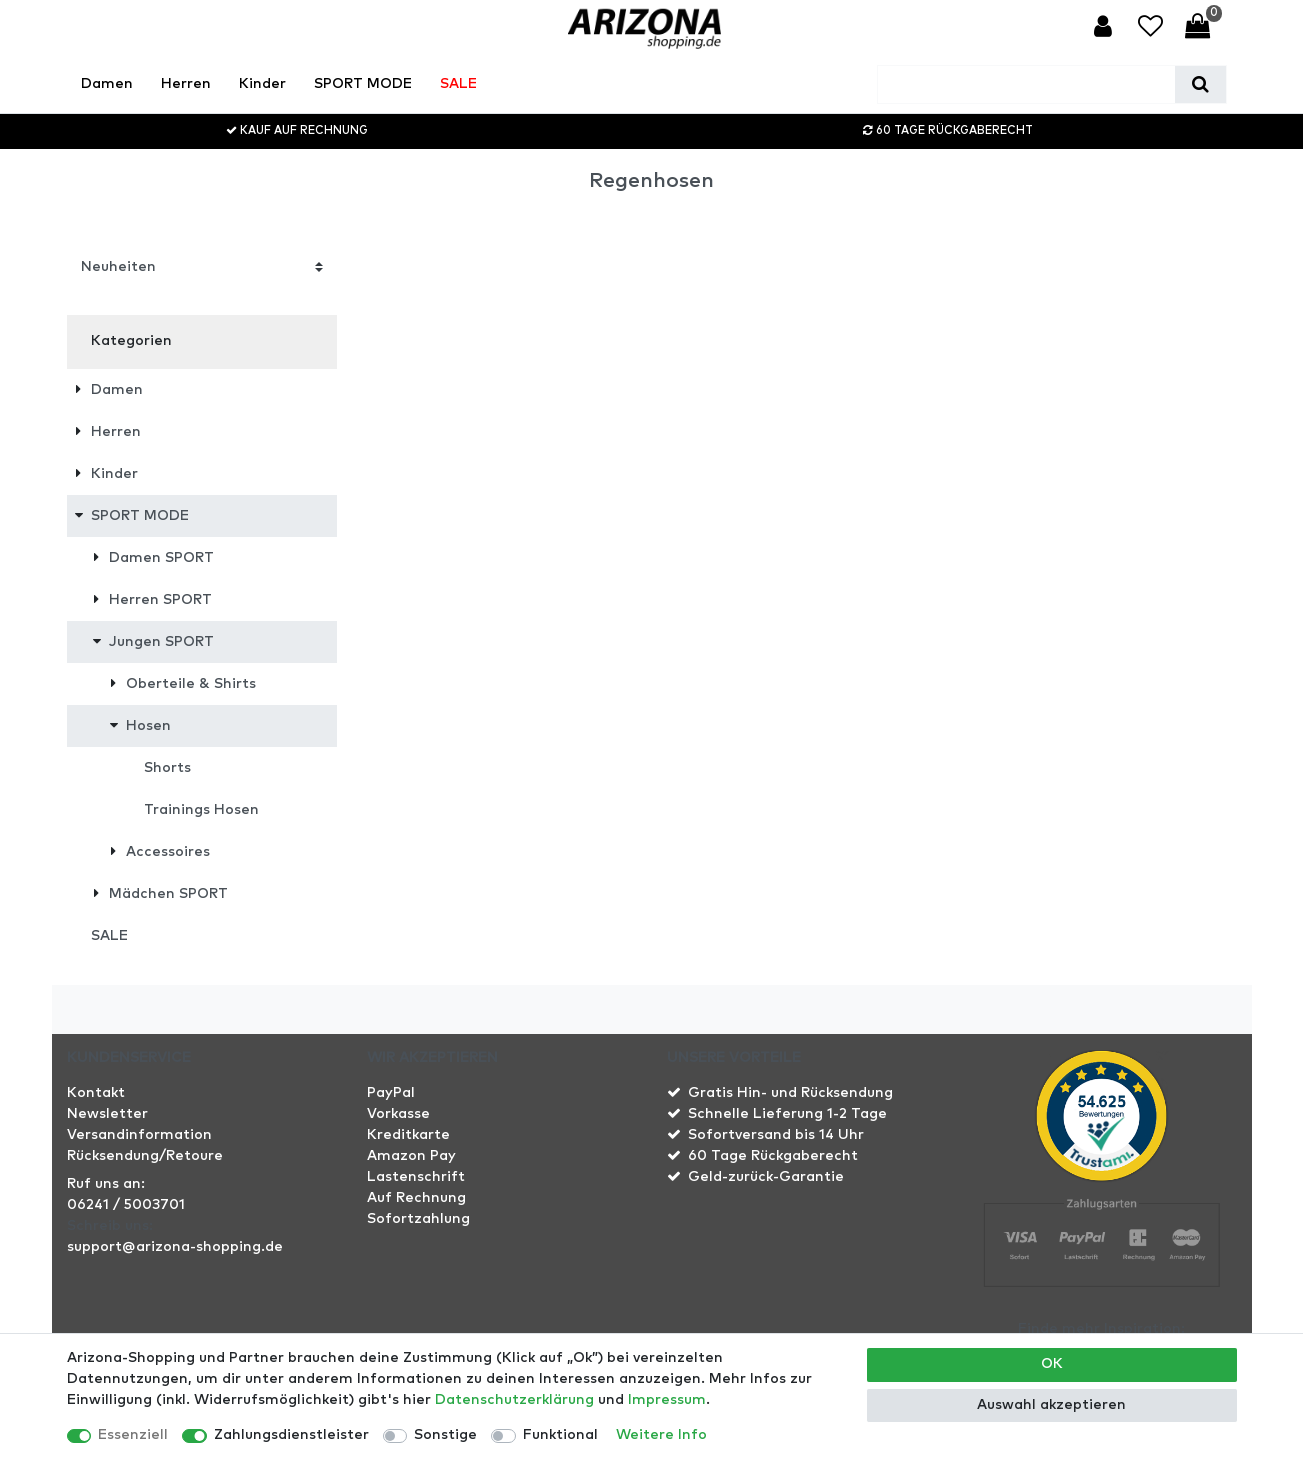  Describe the element at coordinates (96, 1093) in the screenshot. I see `Kontakt` at that location.